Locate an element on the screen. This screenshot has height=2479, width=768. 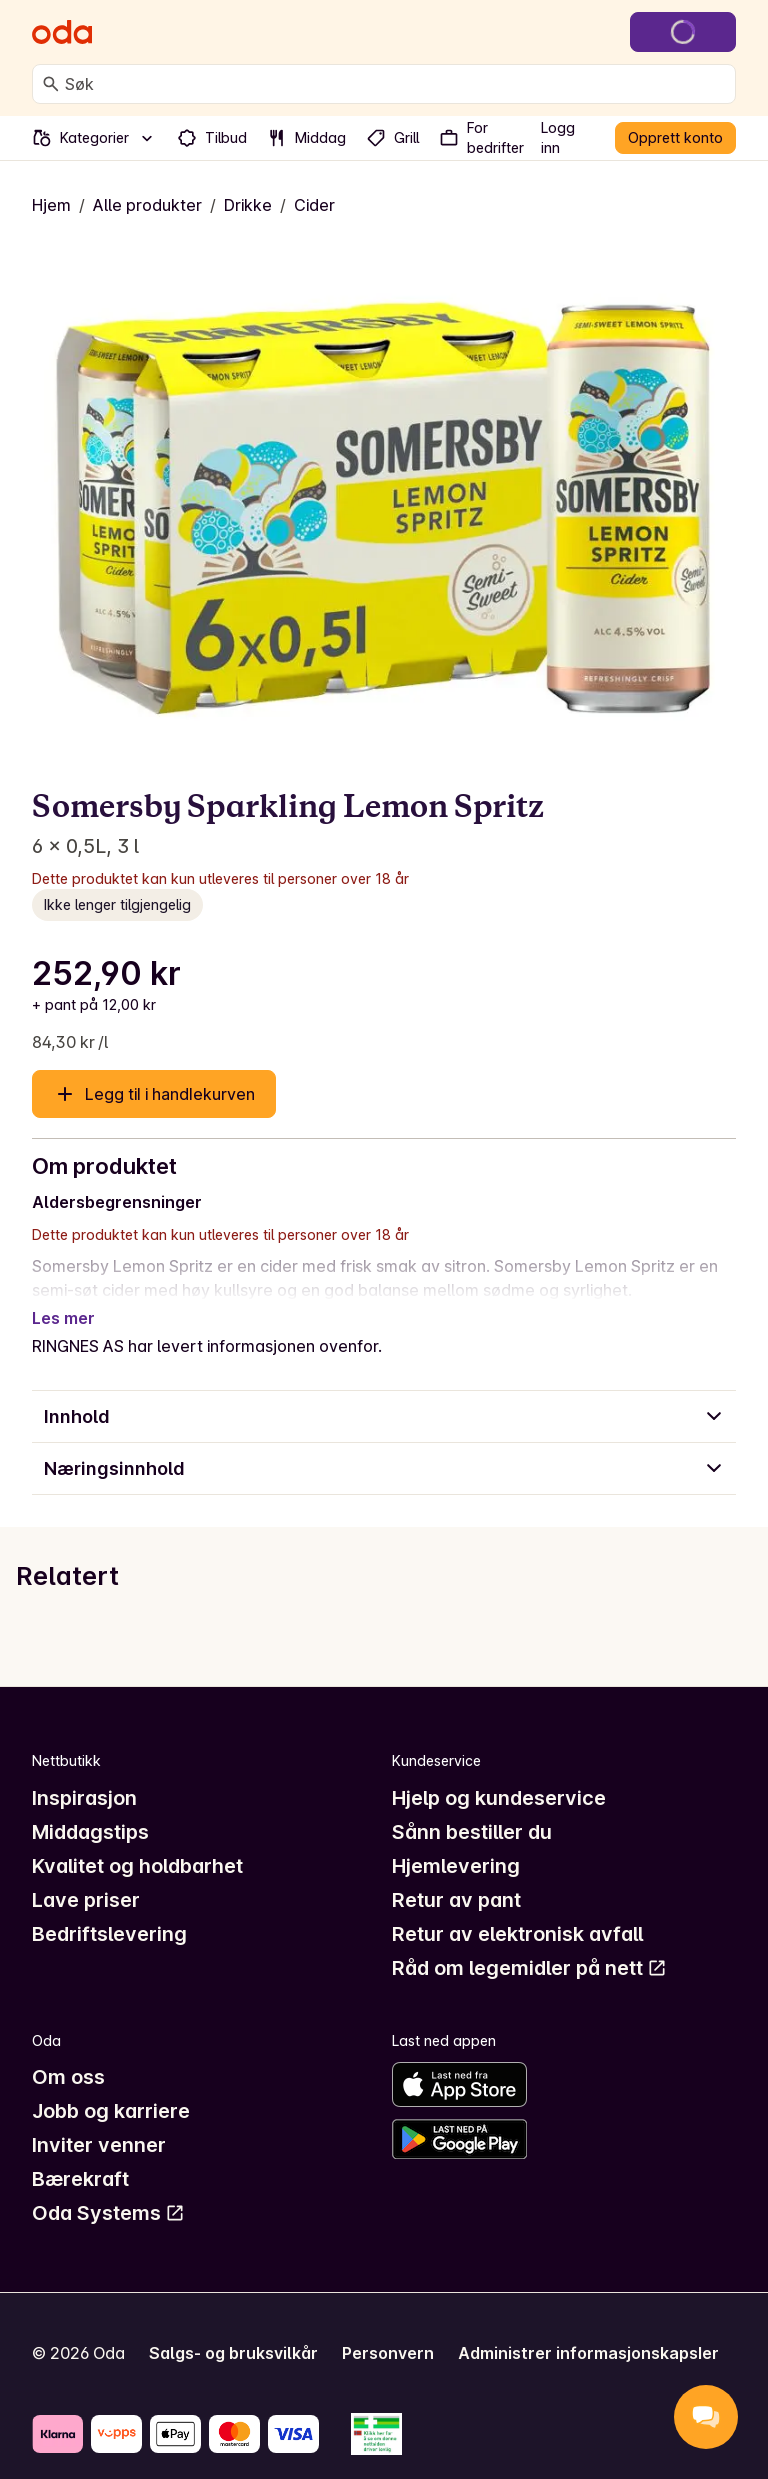
Administrer informasjonskapsler is located at coordinates (588, 2329).